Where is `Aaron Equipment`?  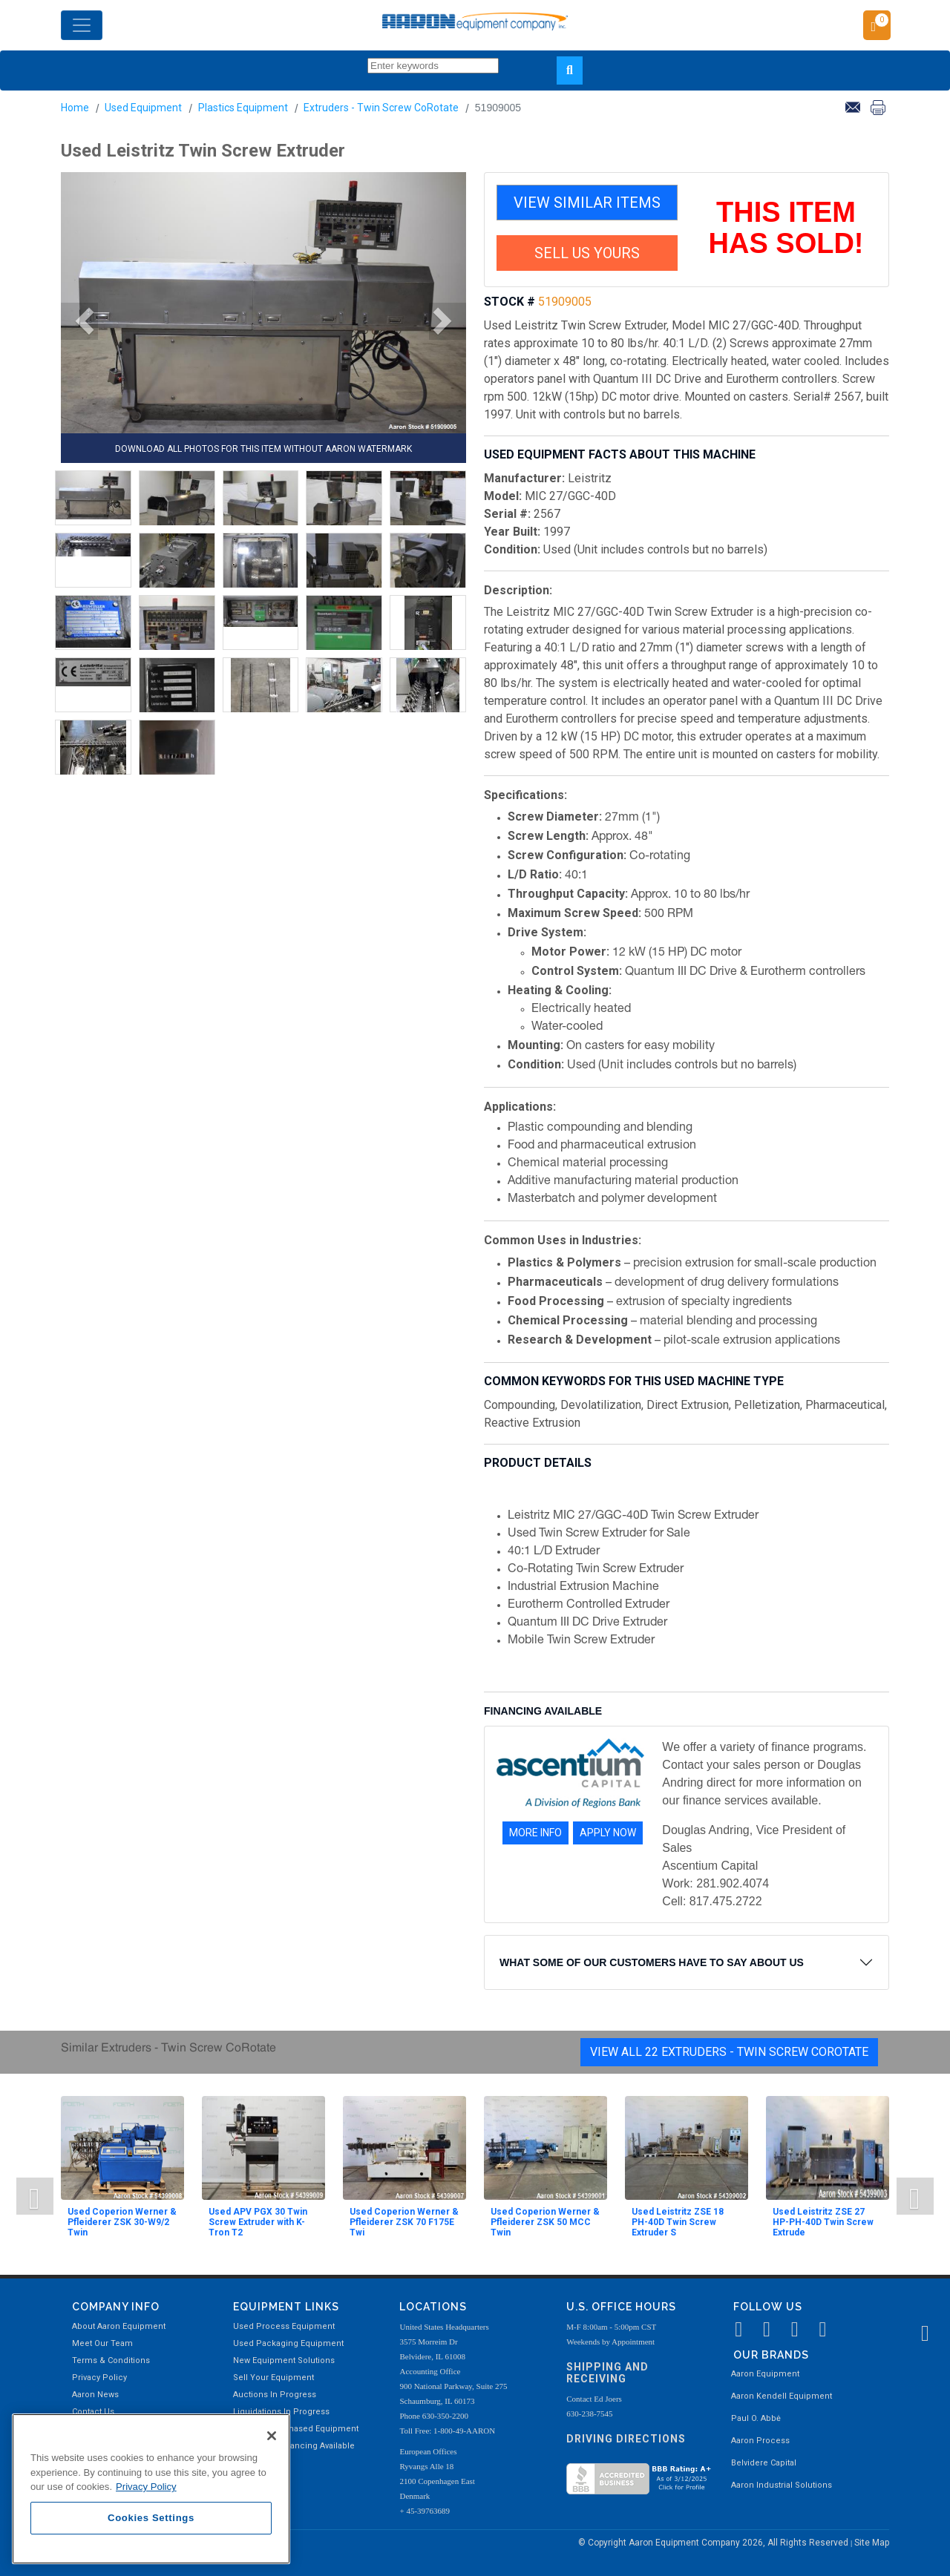
Aaron Equipment is located at coordinates (765, 2374).